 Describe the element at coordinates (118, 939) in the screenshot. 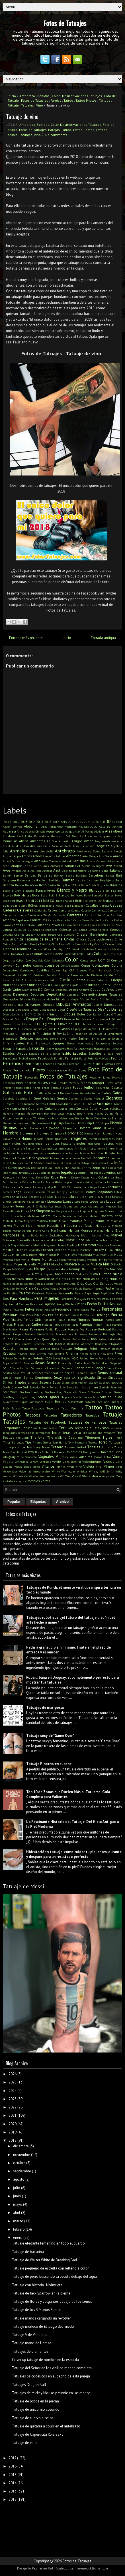

I see `Chile` at that location.